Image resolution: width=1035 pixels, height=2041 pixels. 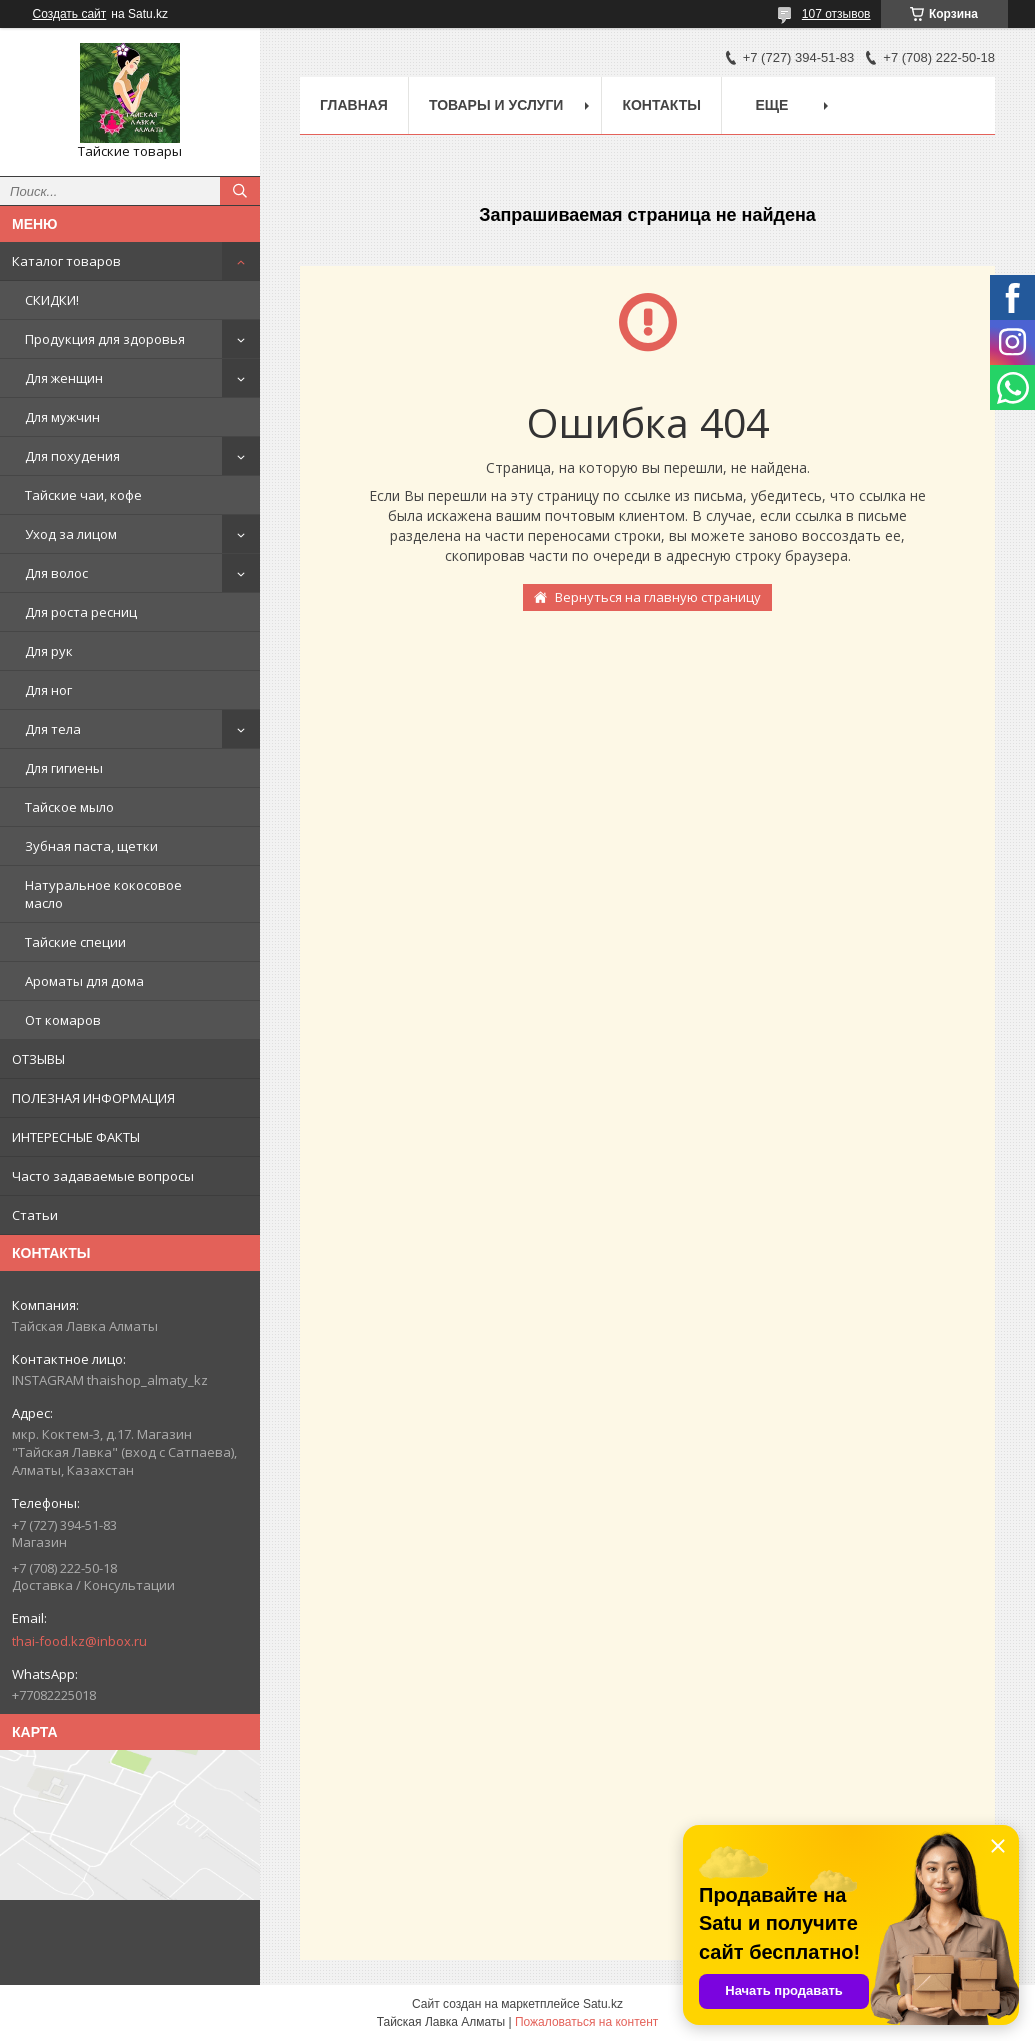 I want to click on thai-food.kz@inbox.ru, so click(x=79, y=1641).